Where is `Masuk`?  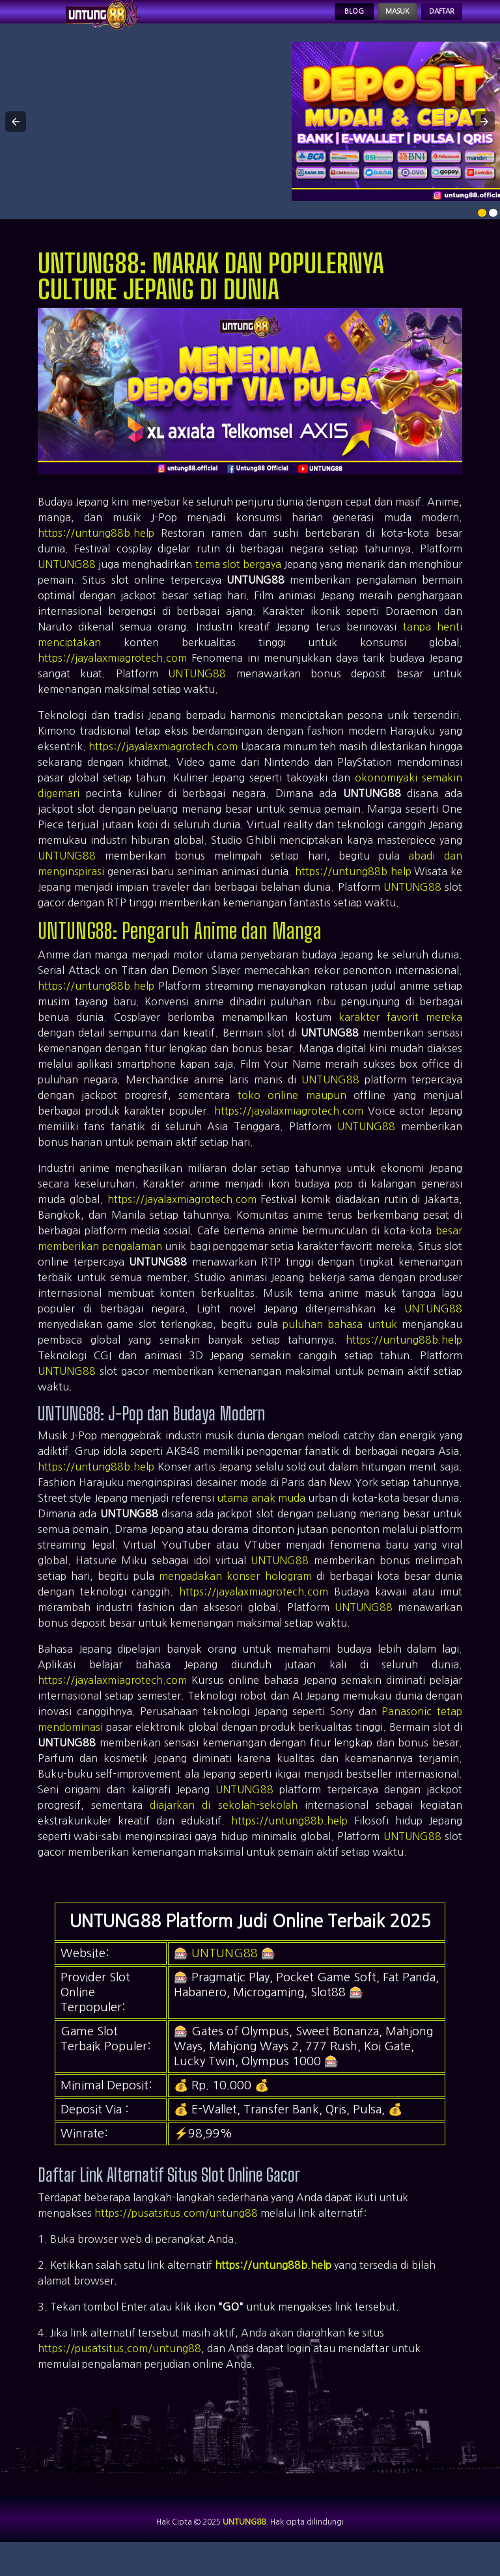 Masuk is located at coordinates (365, 21).